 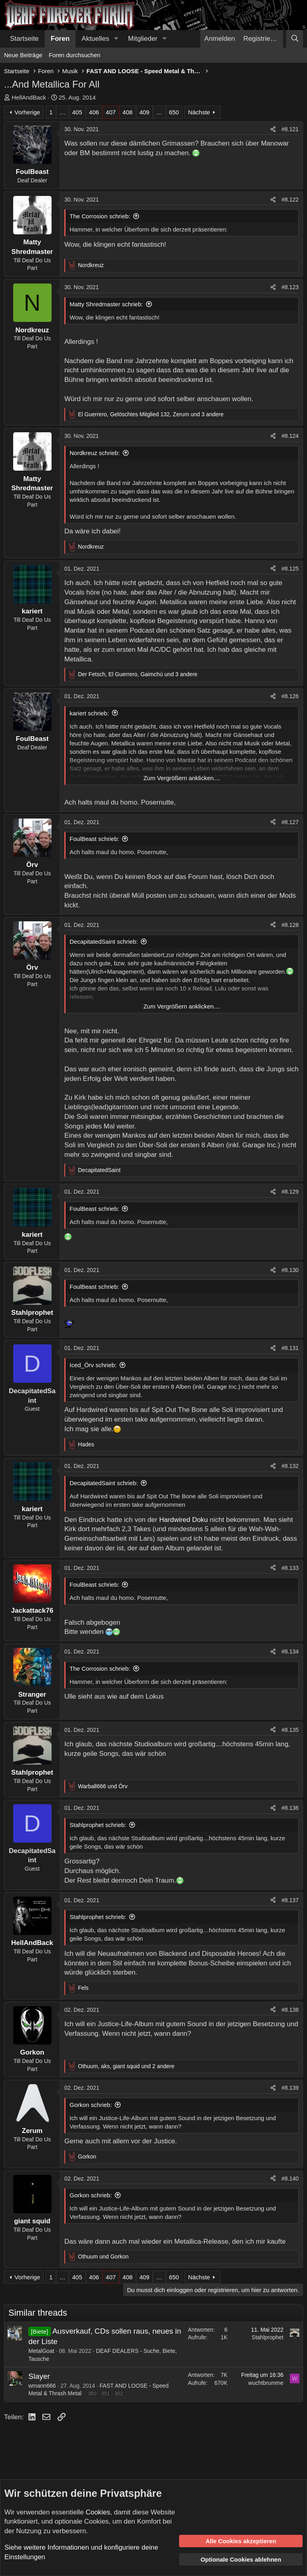 What do you see at coordinates (63, 112) in the screenshot?
I see `… [button]` at bounding box center [63, 112].